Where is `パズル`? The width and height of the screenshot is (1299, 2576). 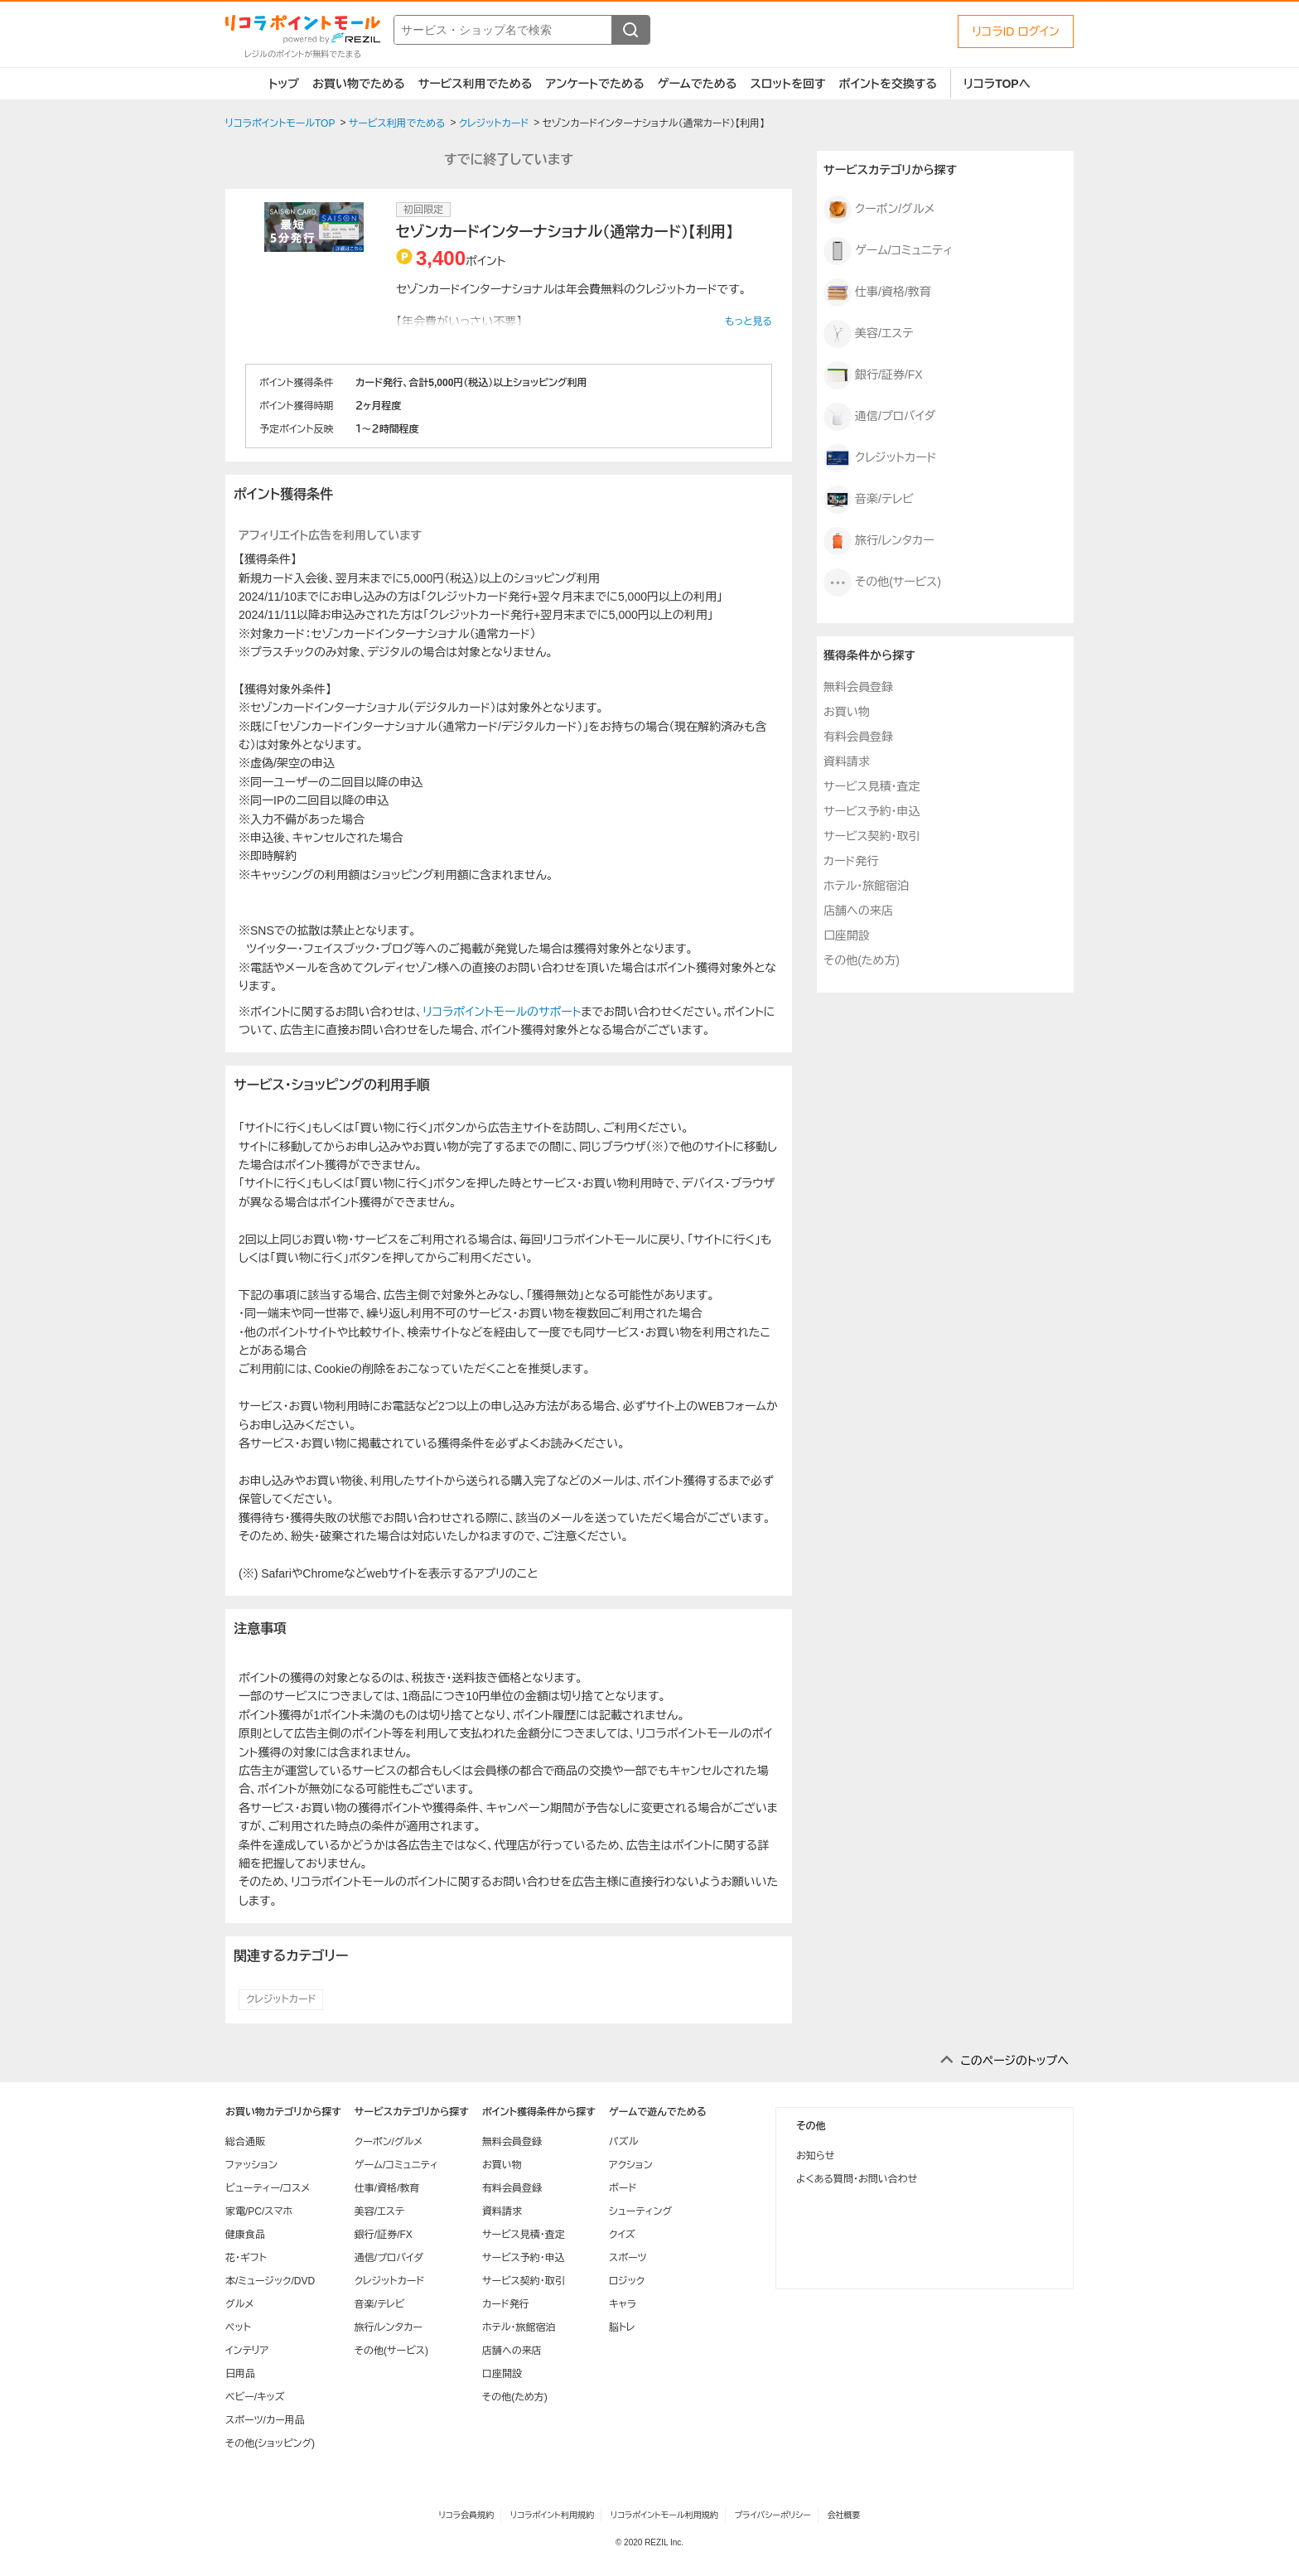 パズル is located at coordinates (623, 2142).